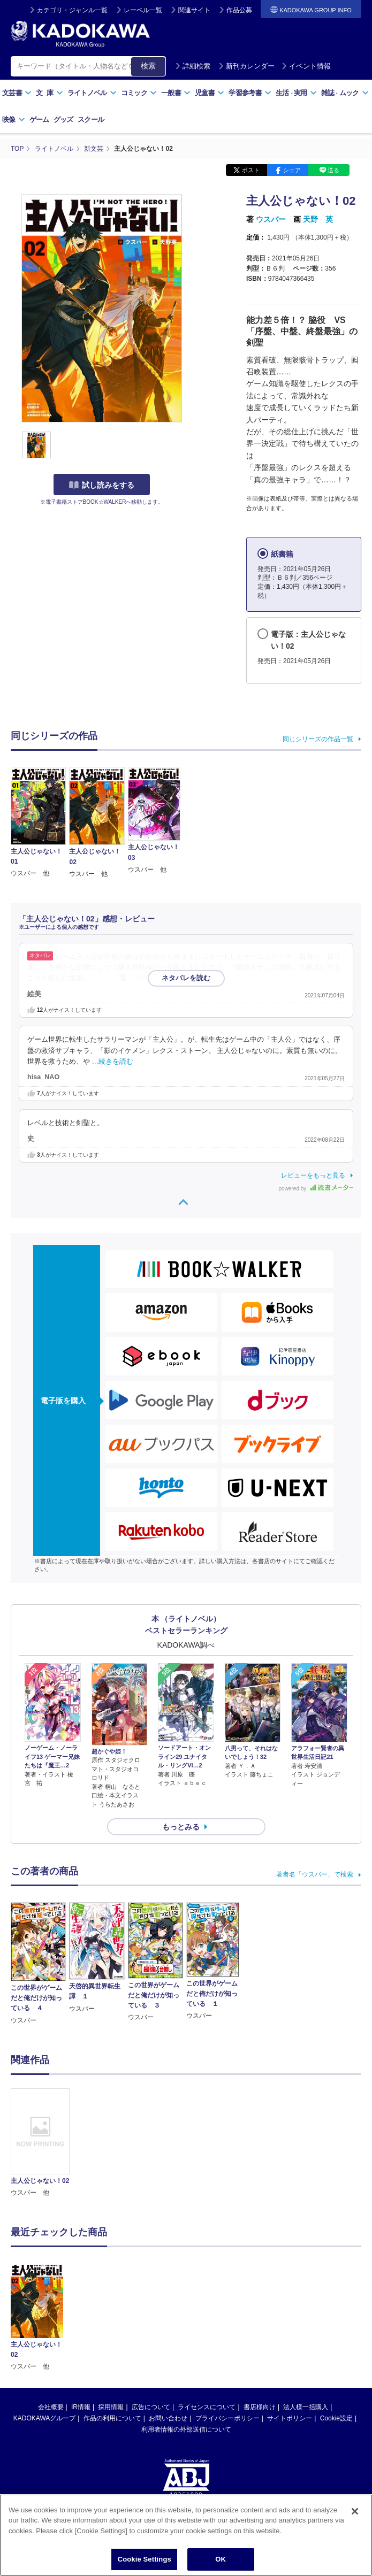  Describe the element at coordinates (40, 2143) in the screenshot. I see `[option]` at that location.